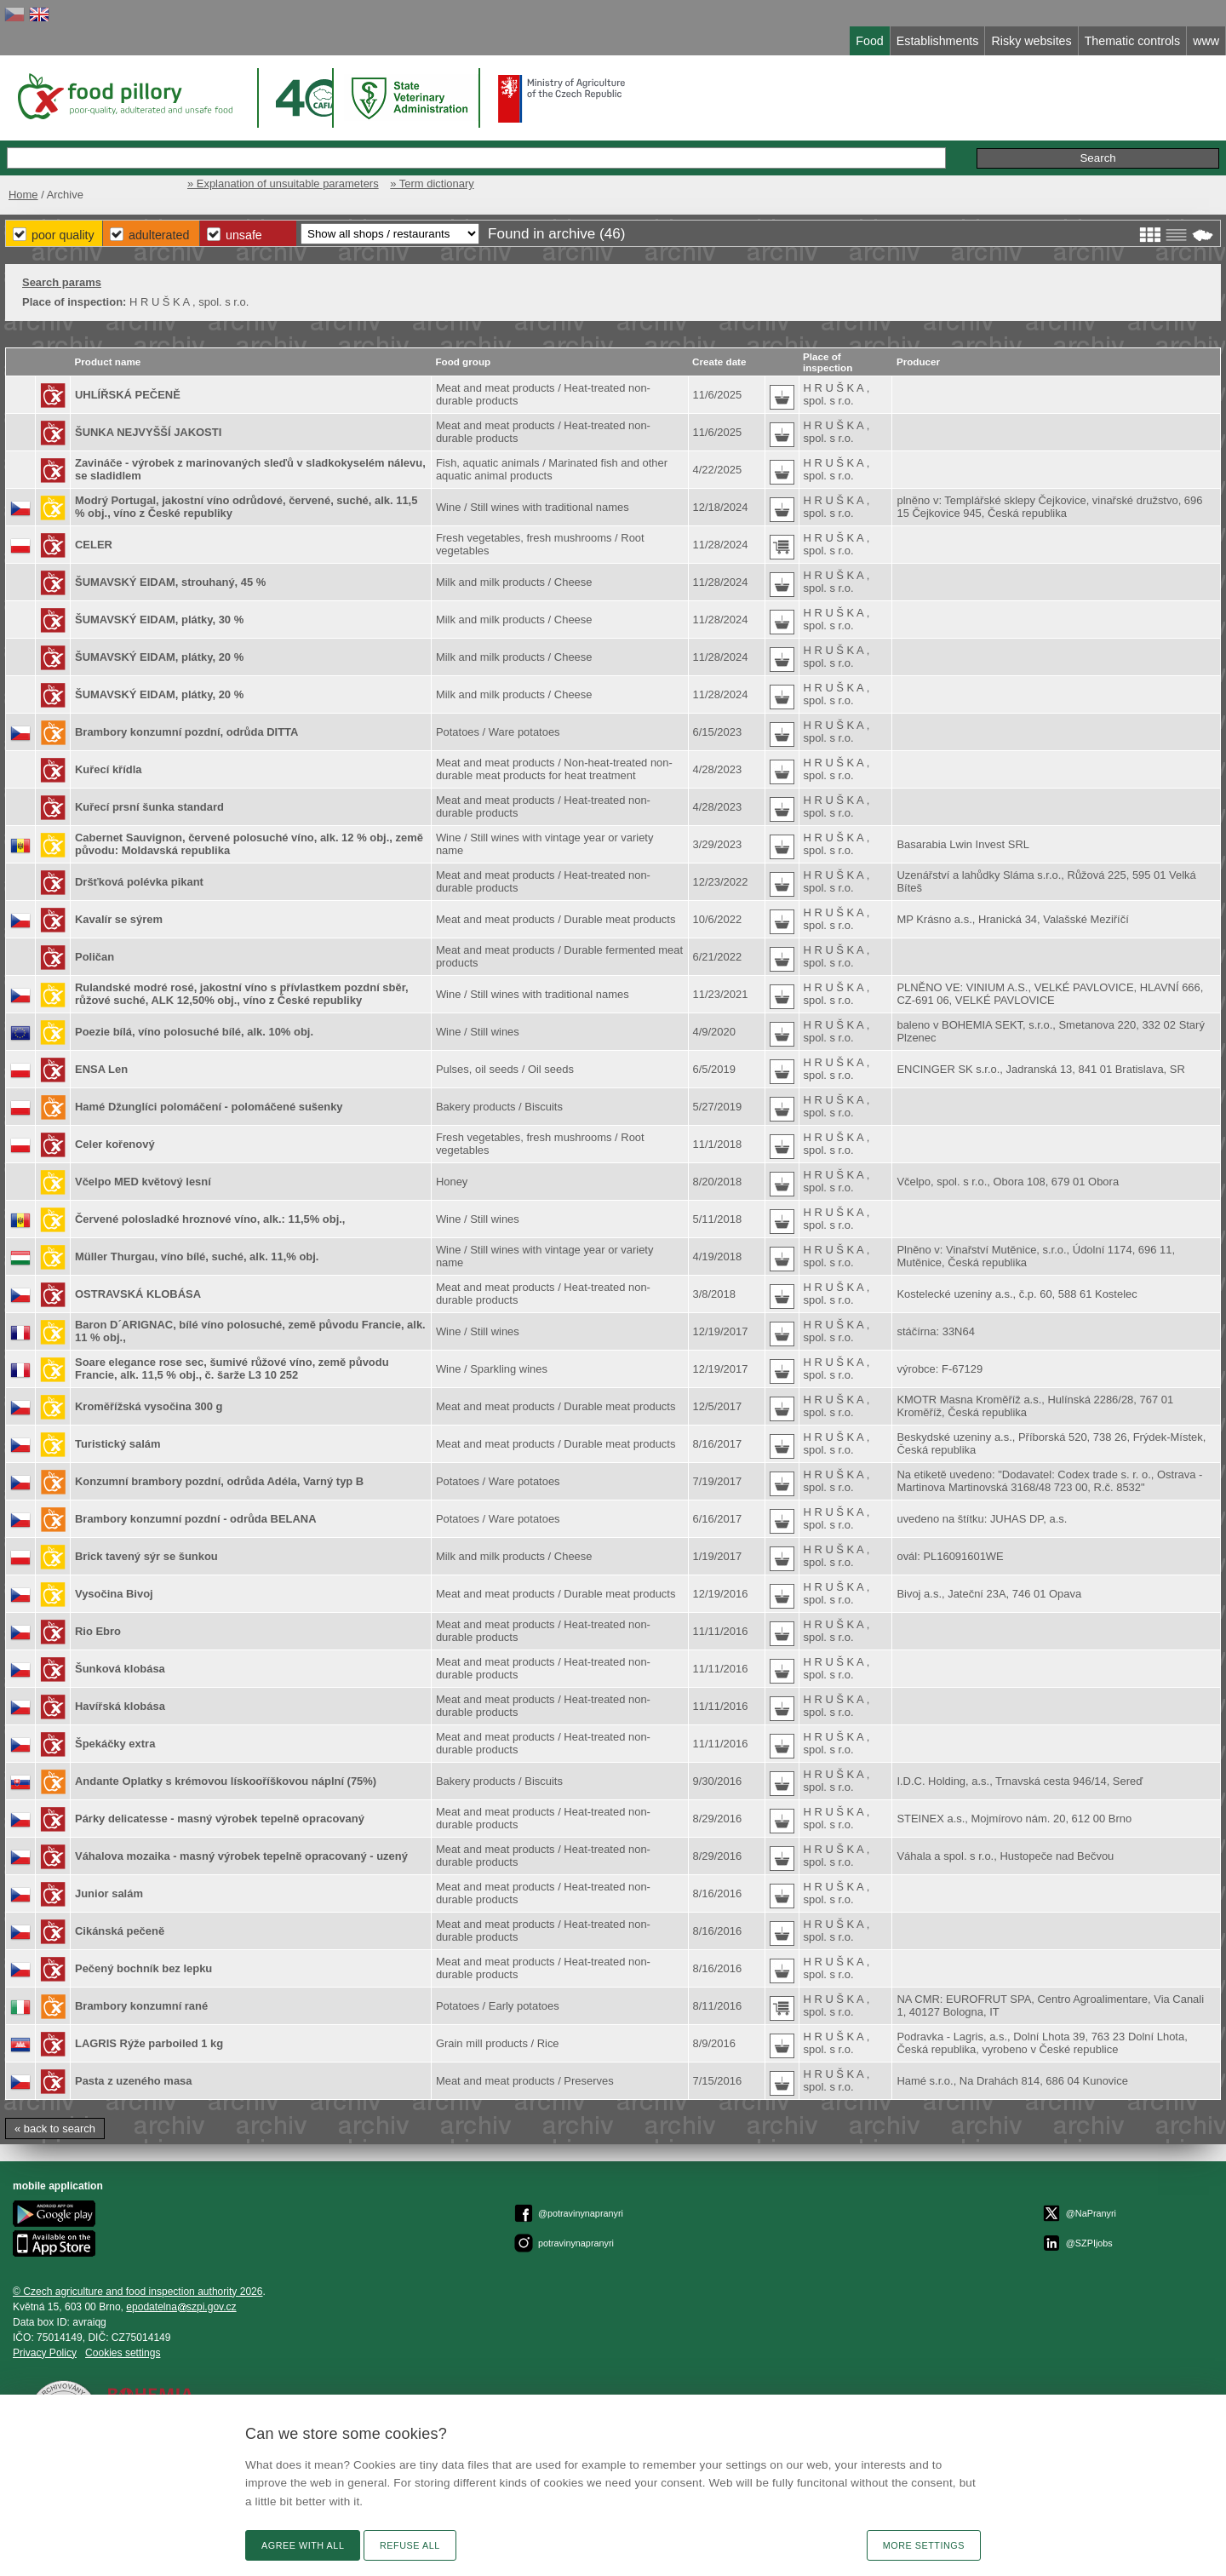 The image size is (1226, 2576). Describe the element at coordinates (149, 1406) in the screenshot. I see `Kroměřížská vysočina 300 g` at that location.